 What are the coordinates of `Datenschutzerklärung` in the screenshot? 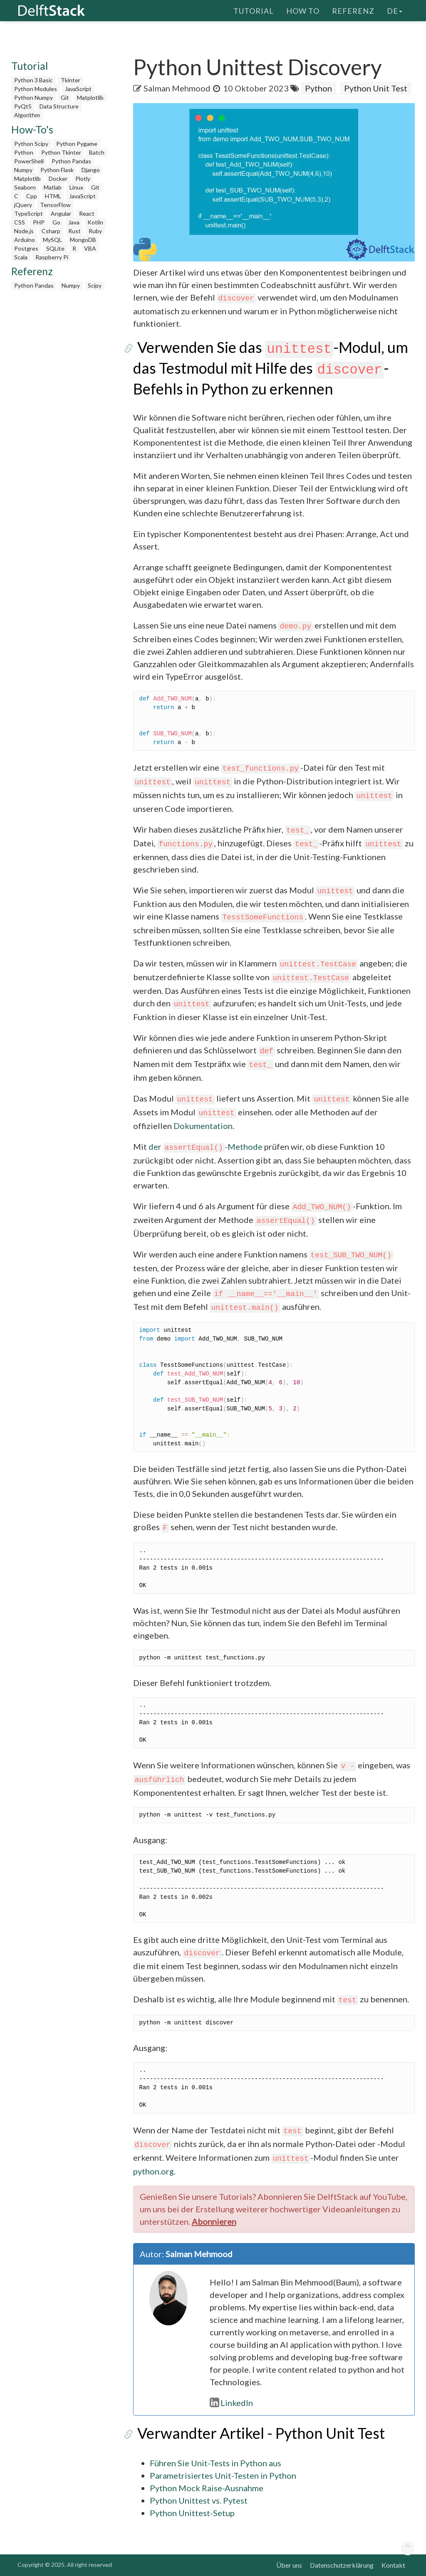 It's located at (342, 2565).